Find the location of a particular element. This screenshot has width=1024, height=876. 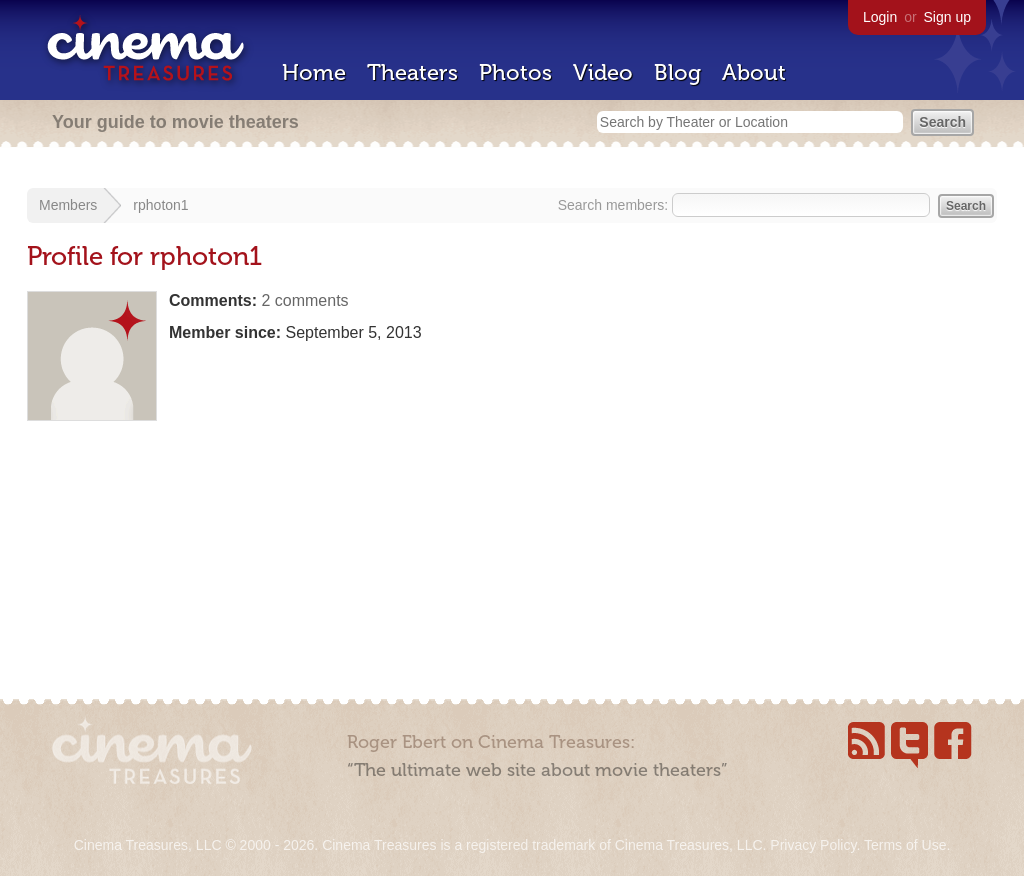

Login is located at coordinates (880, 17).